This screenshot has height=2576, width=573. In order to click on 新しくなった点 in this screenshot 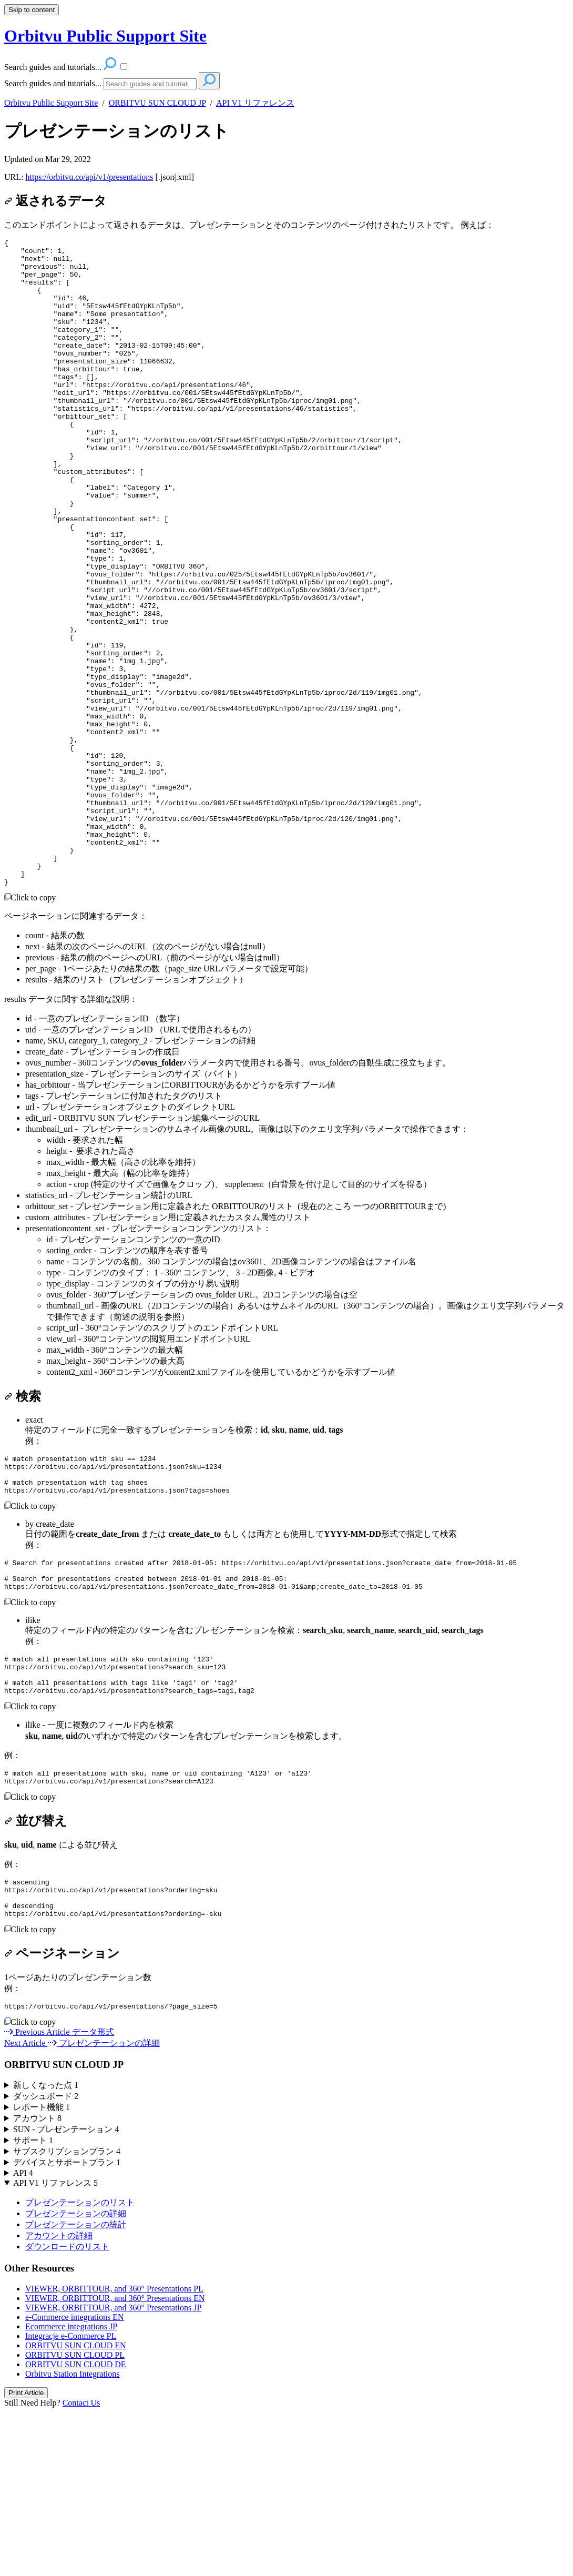, I will do `click(45, 2249)`.